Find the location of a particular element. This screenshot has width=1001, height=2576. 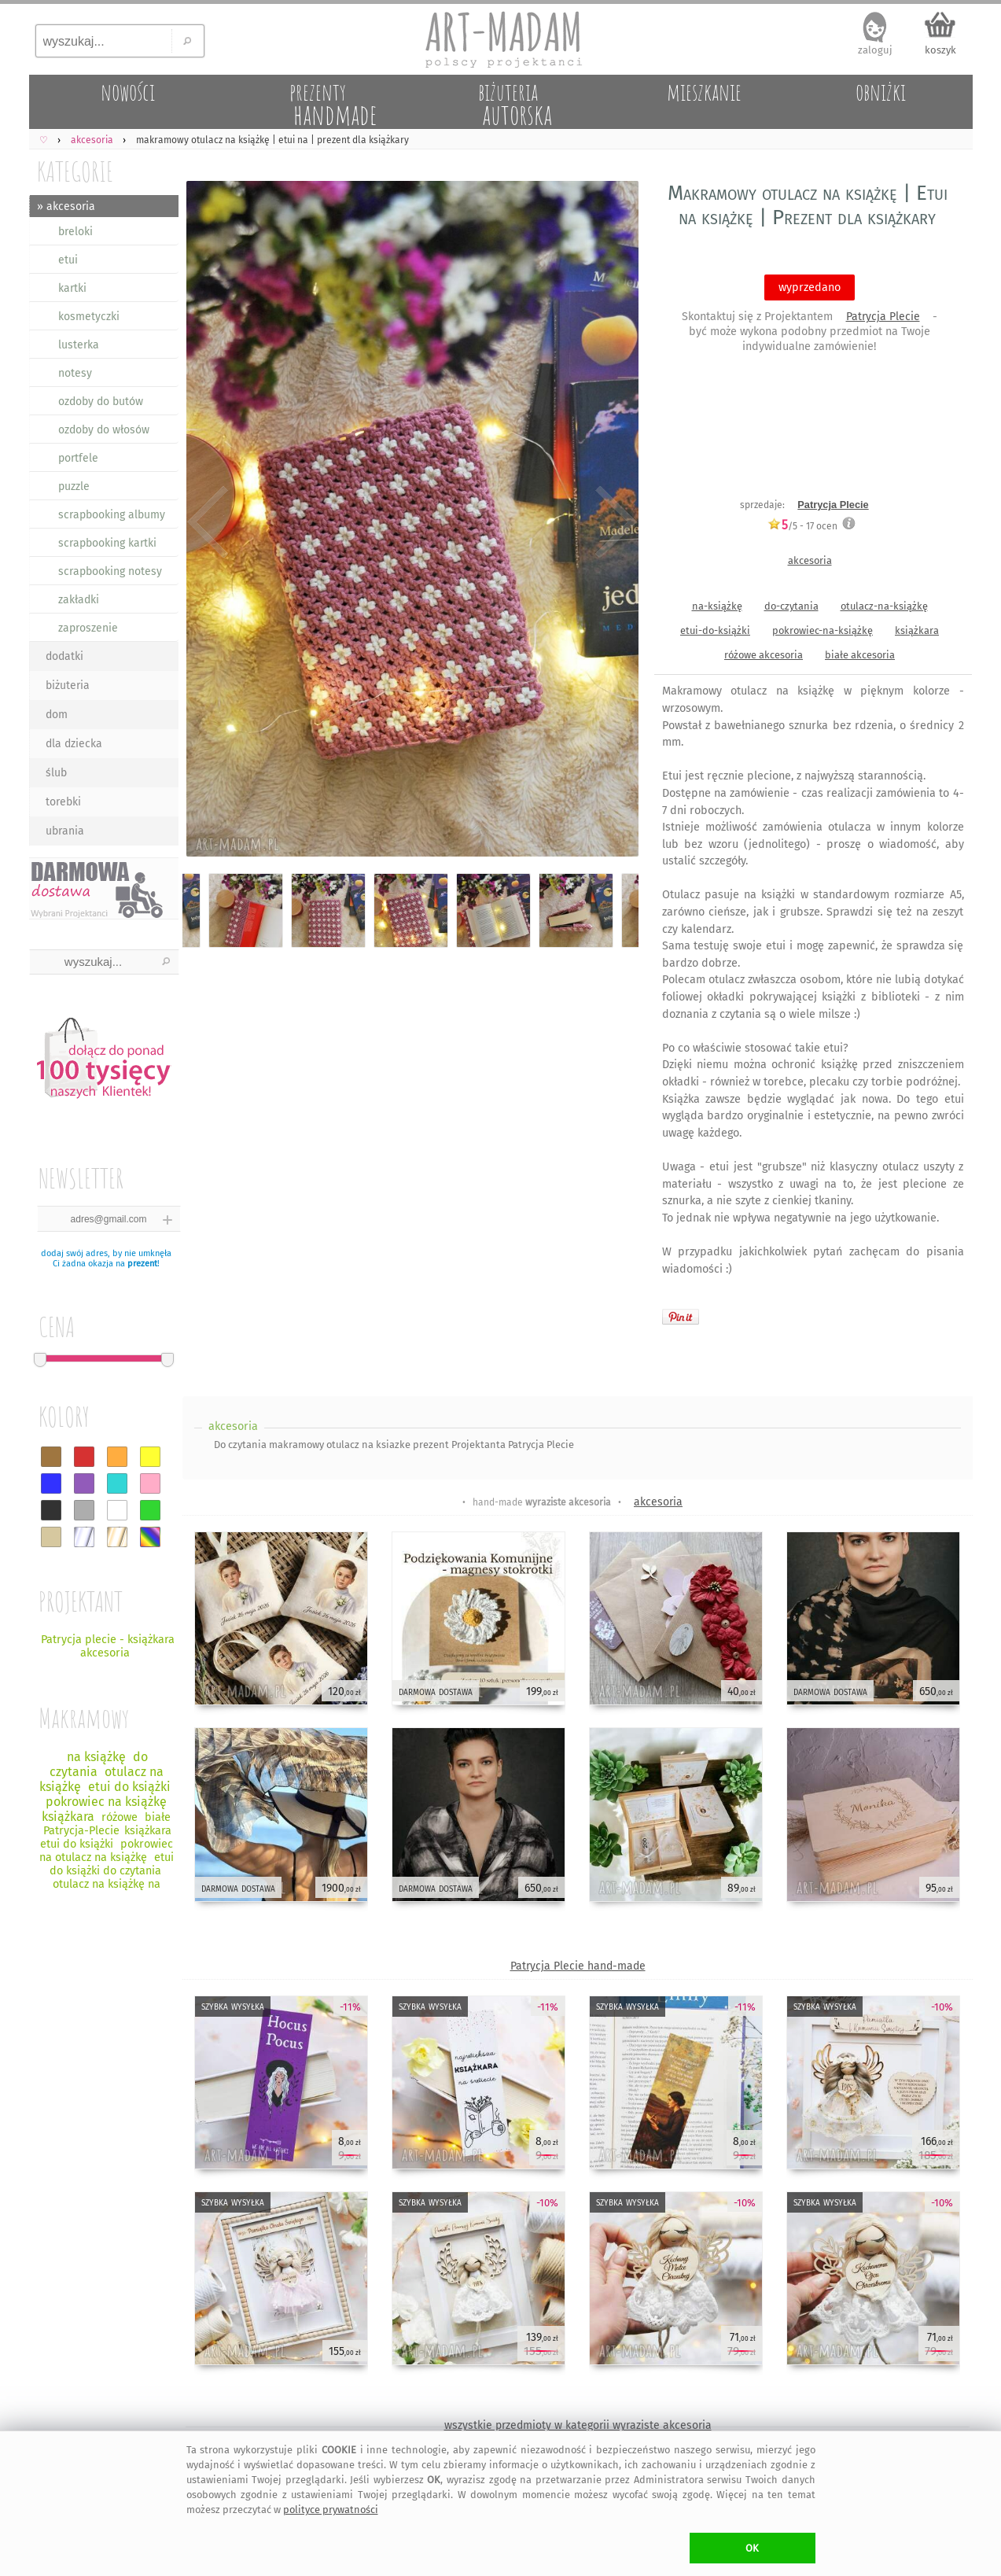

ozdoby do włosów is located at coordinates (103, 430).